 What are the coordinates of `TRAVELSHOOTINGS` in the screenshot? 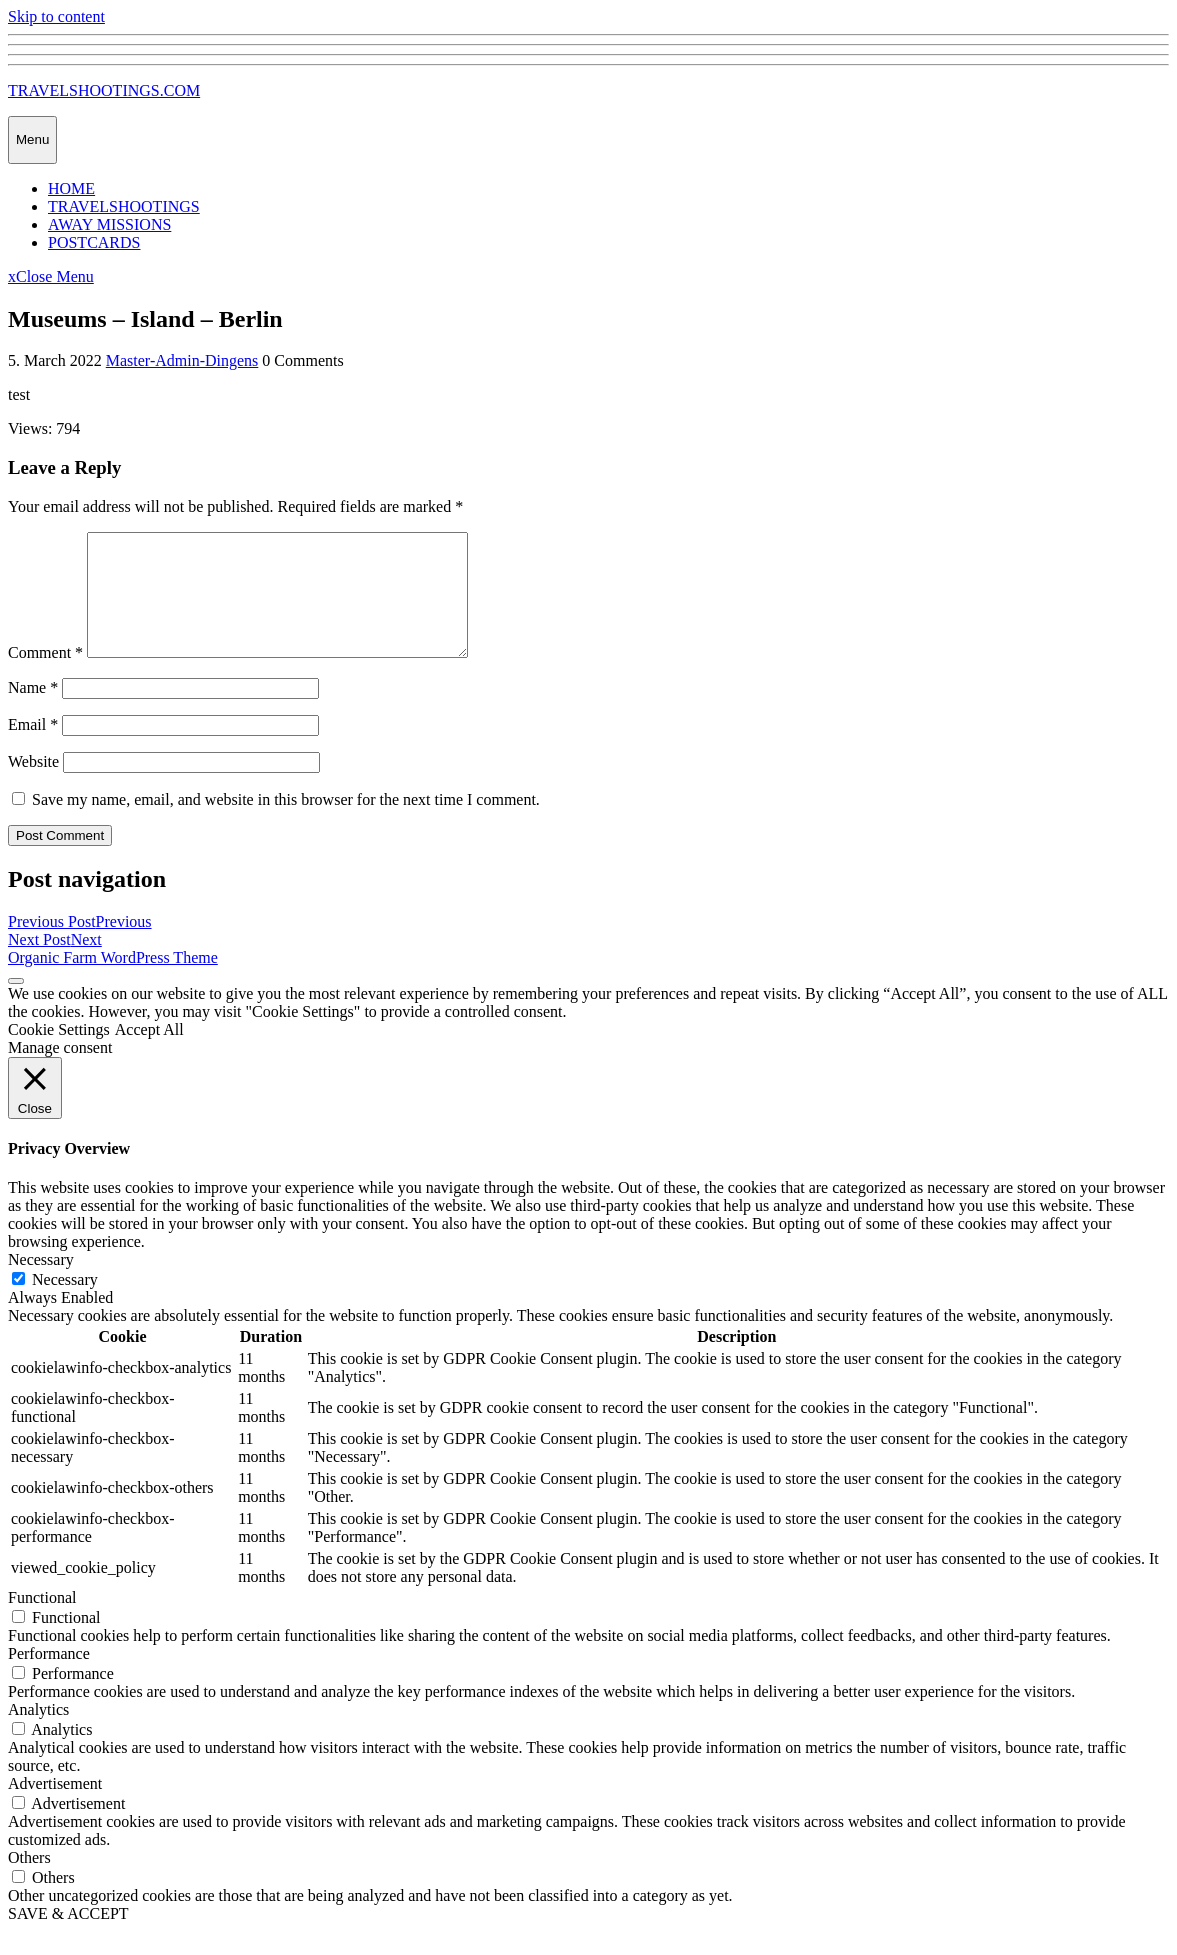 It's located at (124, 206).